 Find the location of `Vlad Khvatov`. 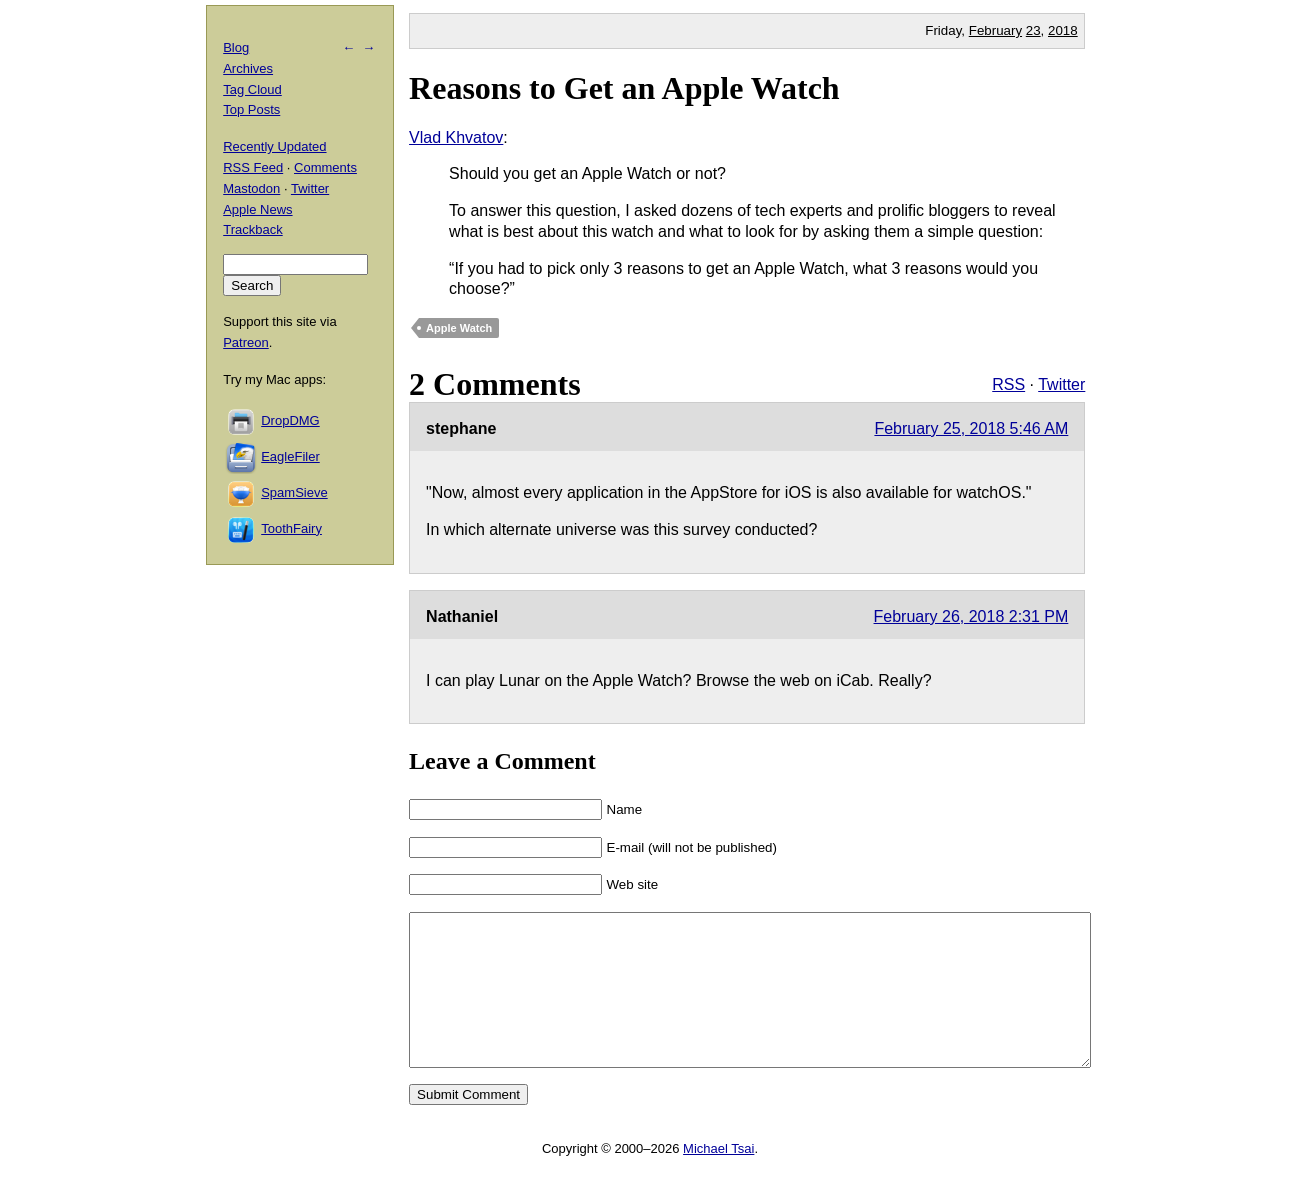

Vlad Khvatov is located at coordinates (456, 137).